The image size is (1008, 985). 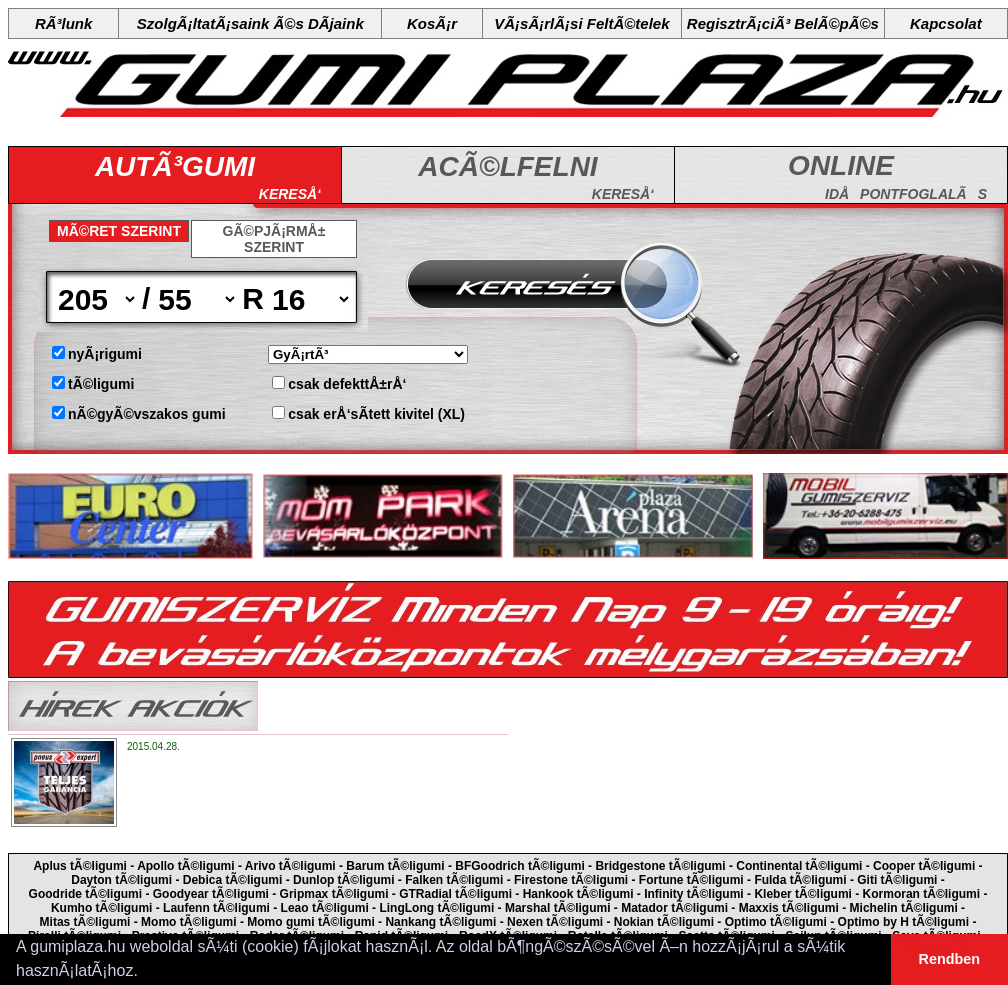 What do you see at coordinates (121, 880) in the screenshot?
I see `Dayton tÃ©ligumi` at bounding box center [121, 880].